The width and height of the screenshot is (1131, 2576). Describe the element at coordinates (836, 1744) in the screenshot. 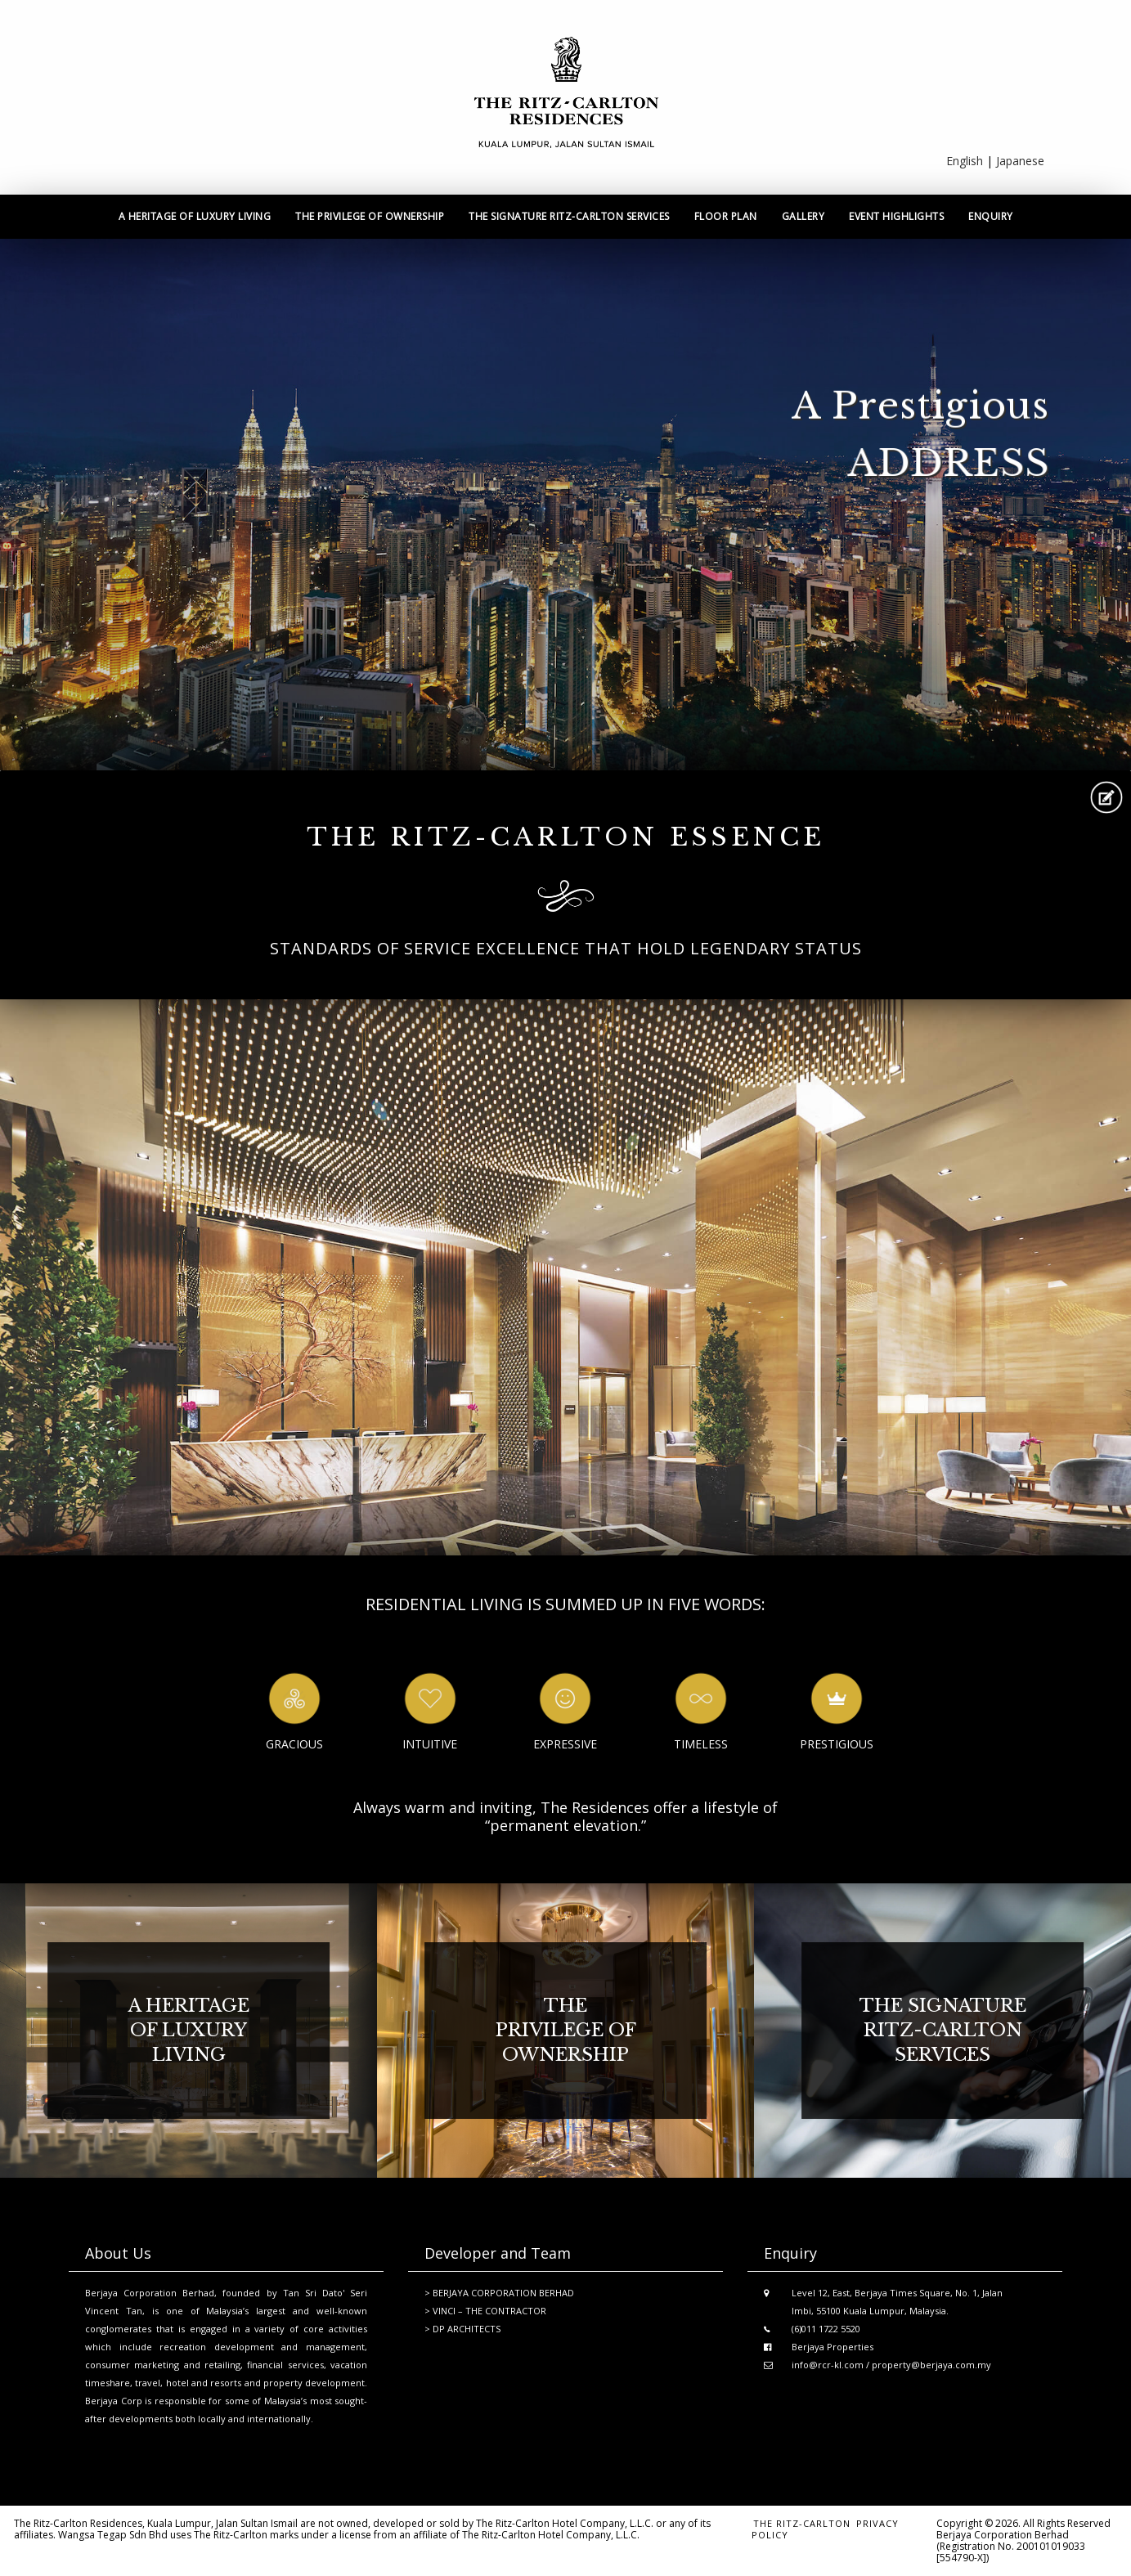

I see `Prestigious` at that location.